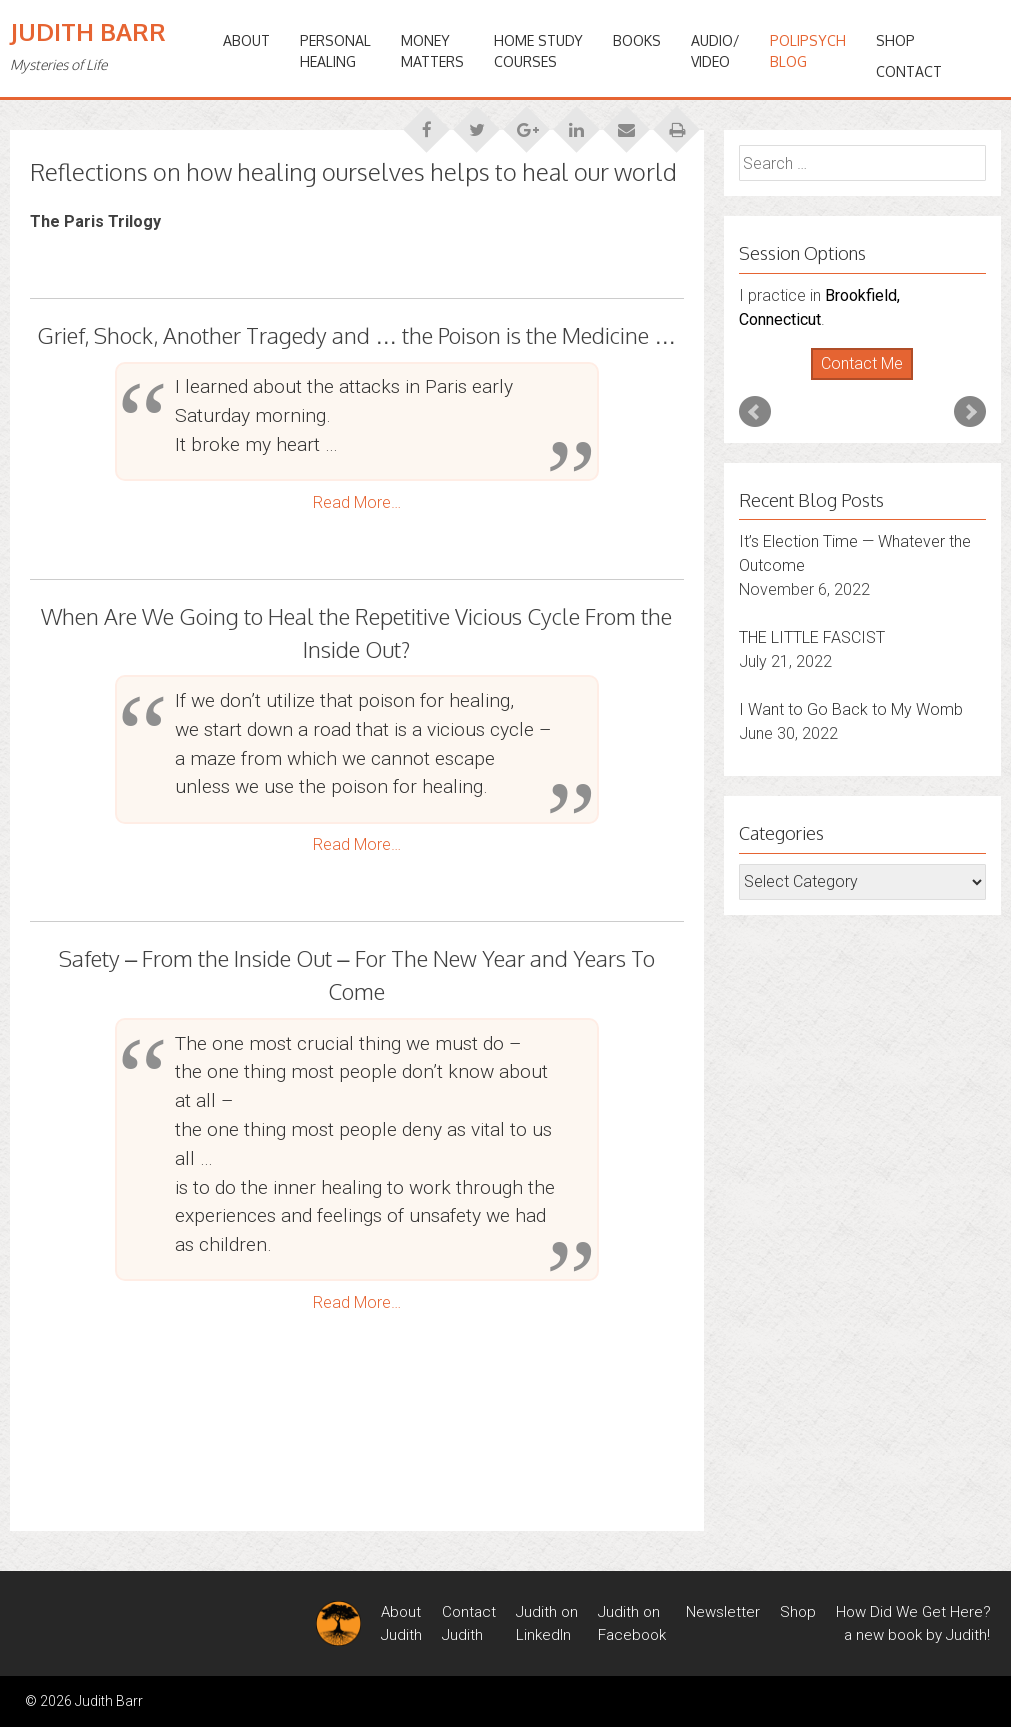 This screenshot has height=1727, width=1011. I want to click on MONEYMATTERS, so click(432, 51).